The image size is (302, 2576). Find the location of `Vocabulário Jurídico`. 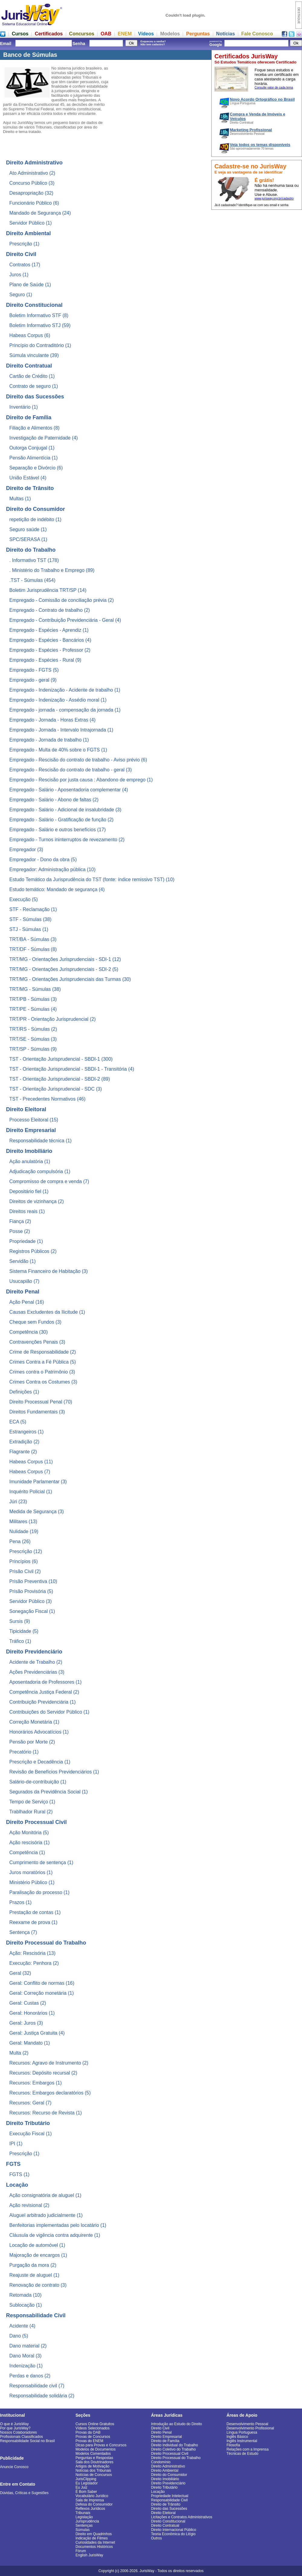

Vocabulário Jurídico is located at coordinates (92, 2496).